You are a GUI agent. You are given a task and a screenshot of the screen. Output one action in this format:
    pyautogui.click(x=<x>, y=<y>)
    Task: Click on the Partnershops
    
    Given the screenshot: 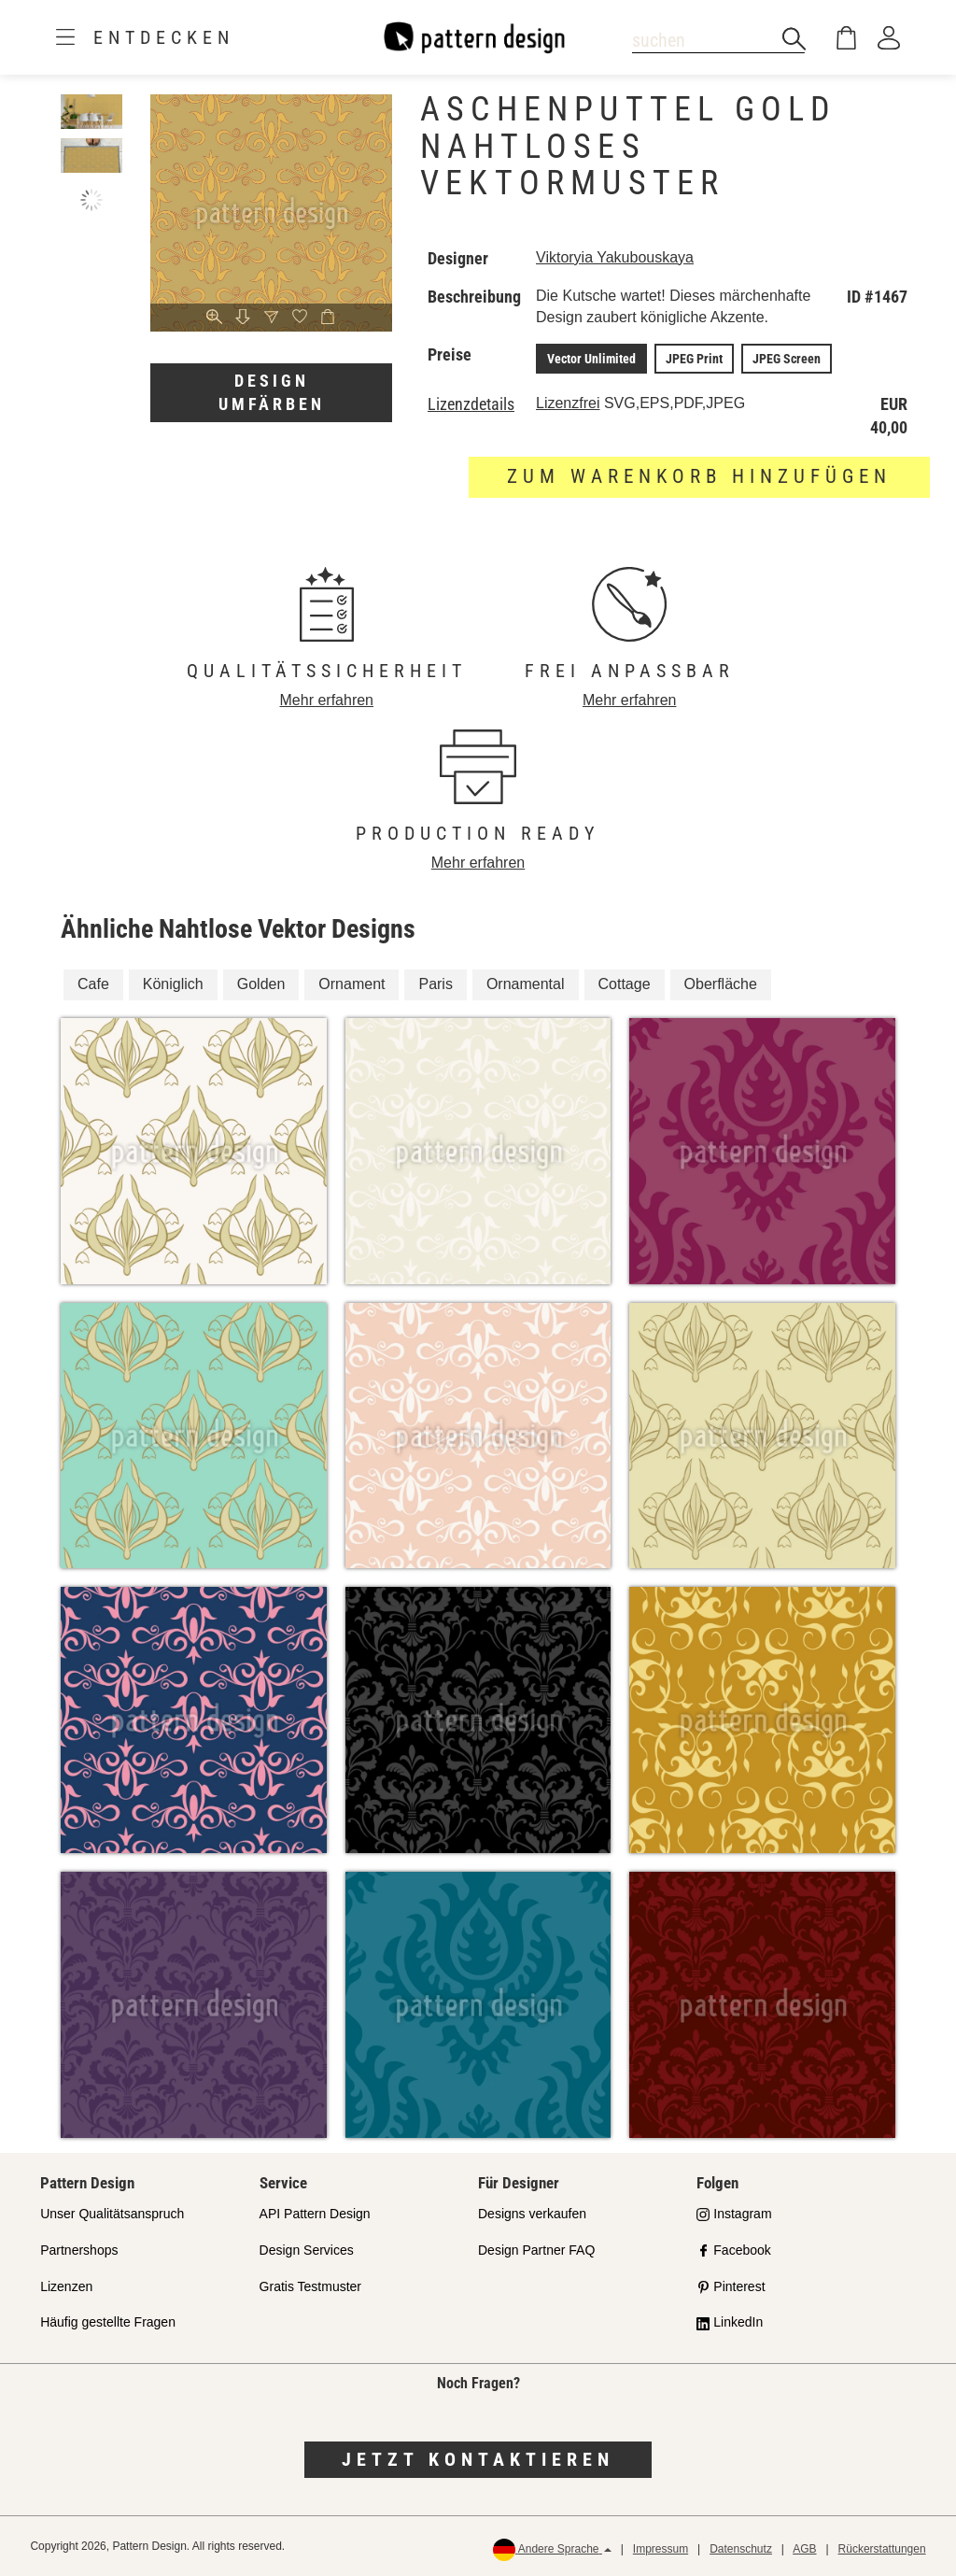 What is the action you would take?
    pyautogui.click(x=79, y=2250)
    